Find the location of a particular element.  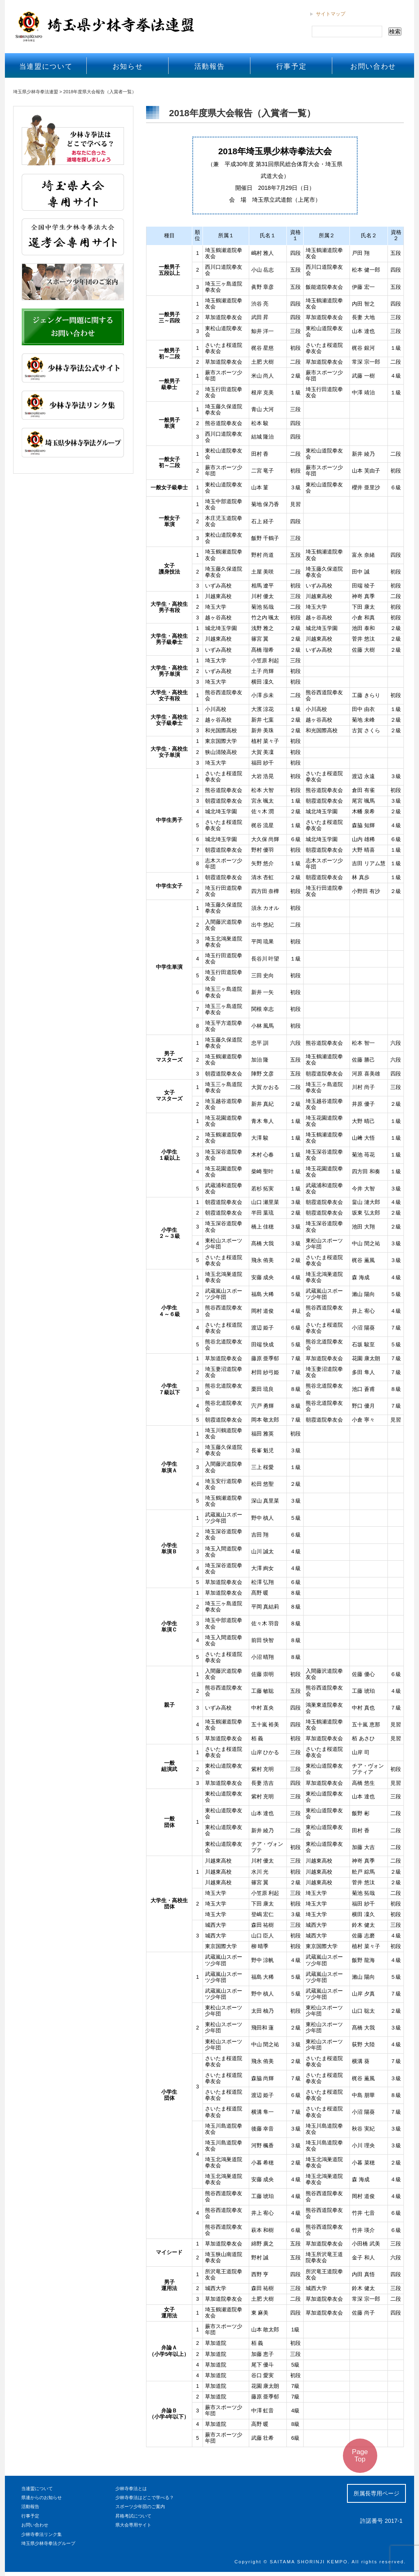

お問い合わせ is located at coordinates (373, 66).